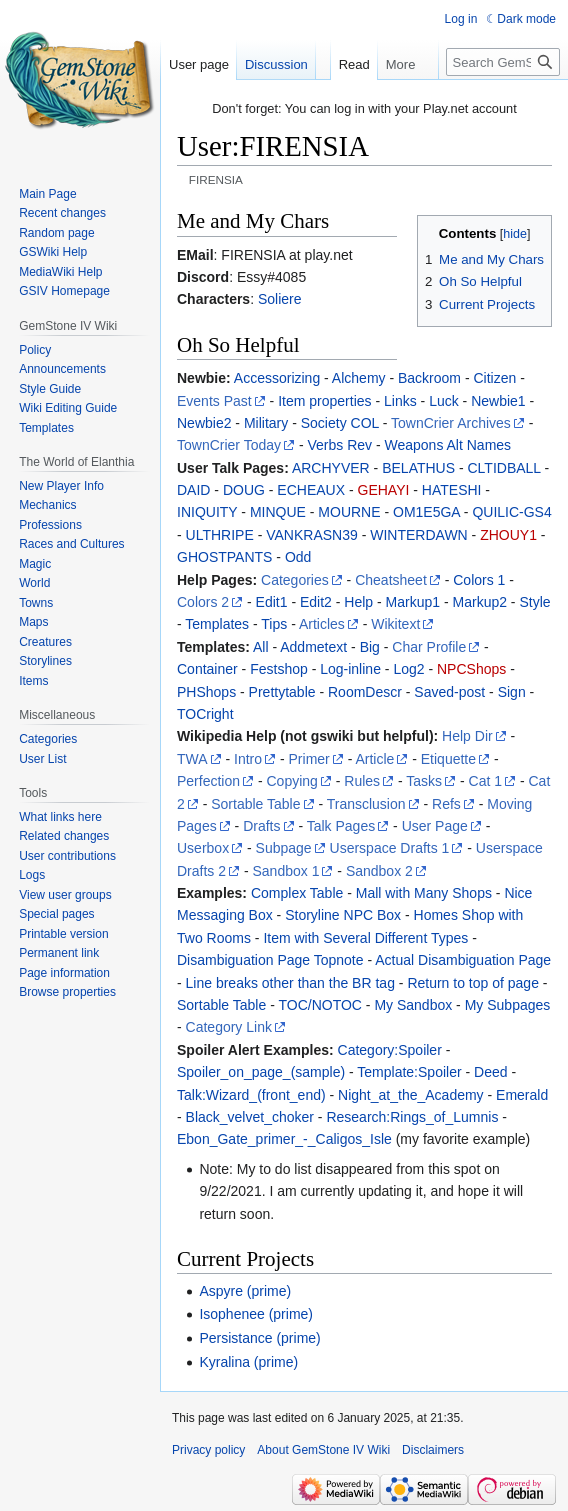 The width and height of the screenshot is (568, 1511). Describe the element at coordinates (494, 378) in the screenshot. I see `Citizen` at that location.